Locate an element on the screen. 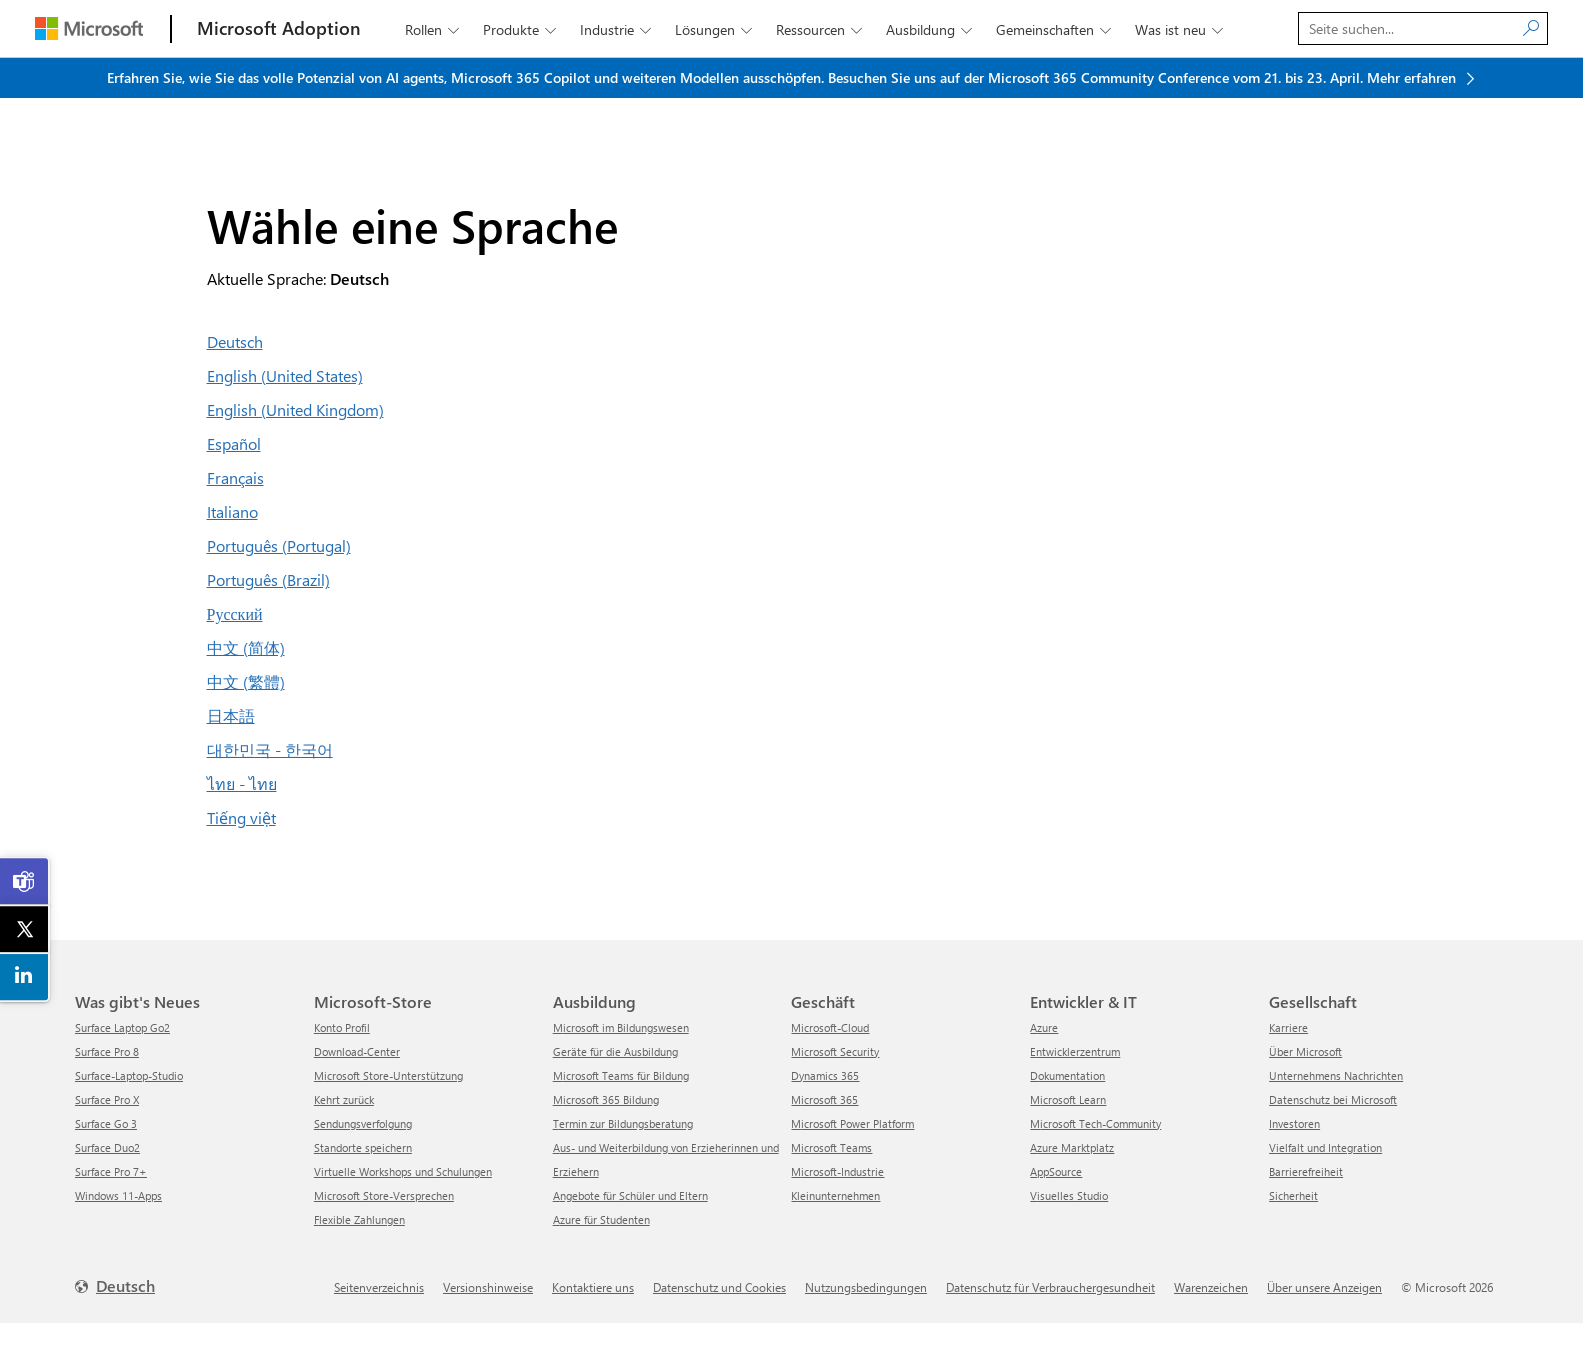 Image resolution: width=1583 pixels, height=1347 pixels. Kehrt zurück is located at coordinates (344, 1099).